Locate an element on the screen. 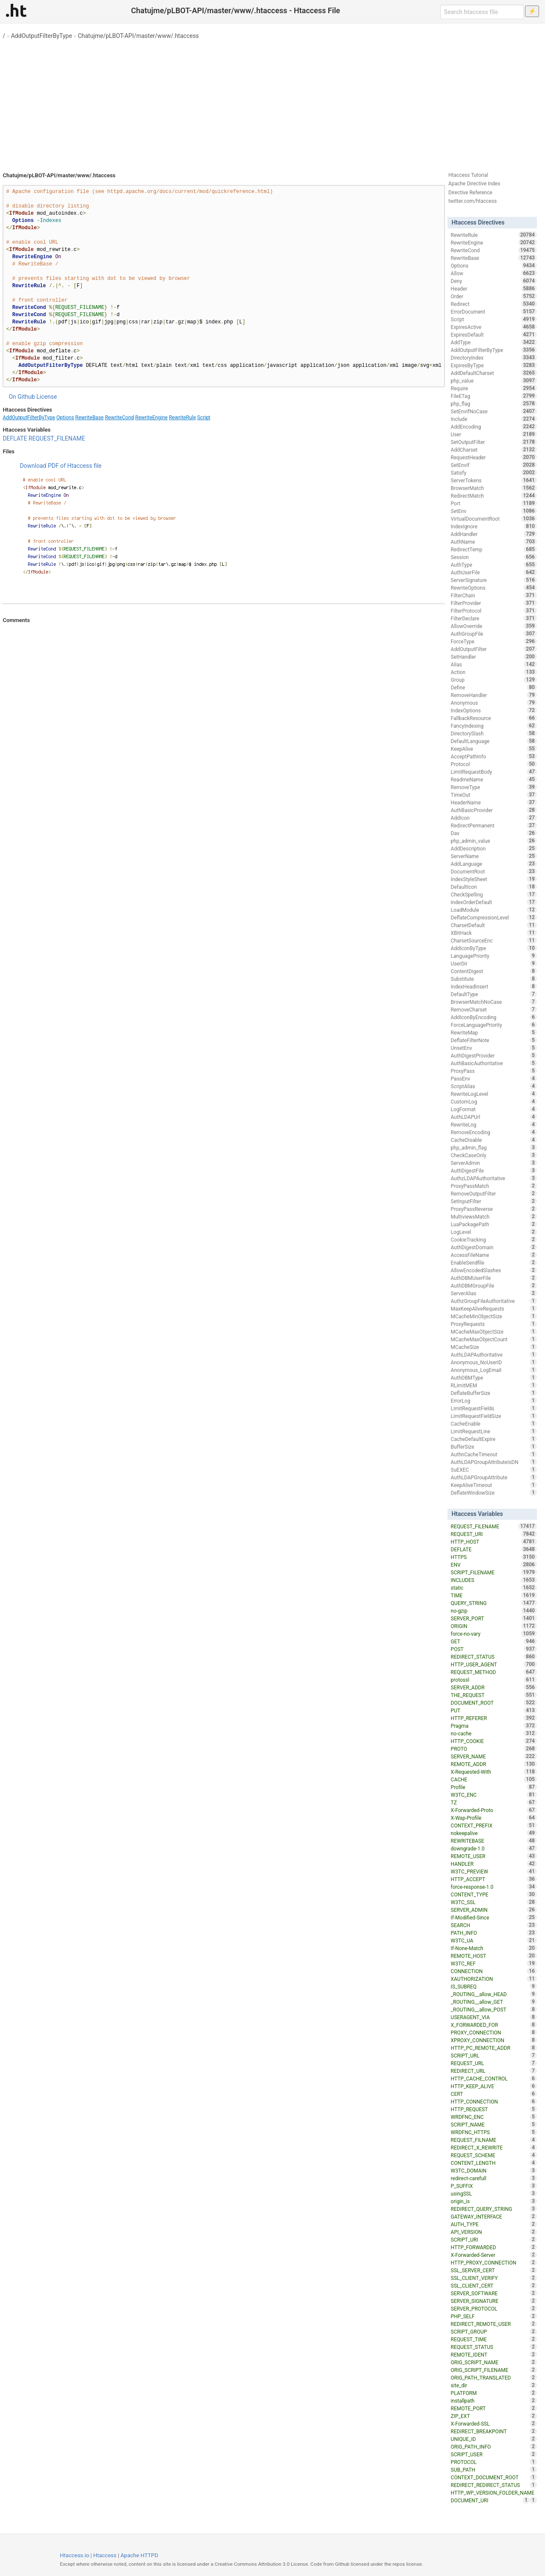 The image size is (545, 2576). twitter.com/htaccess is located at coordinates (472, 201).